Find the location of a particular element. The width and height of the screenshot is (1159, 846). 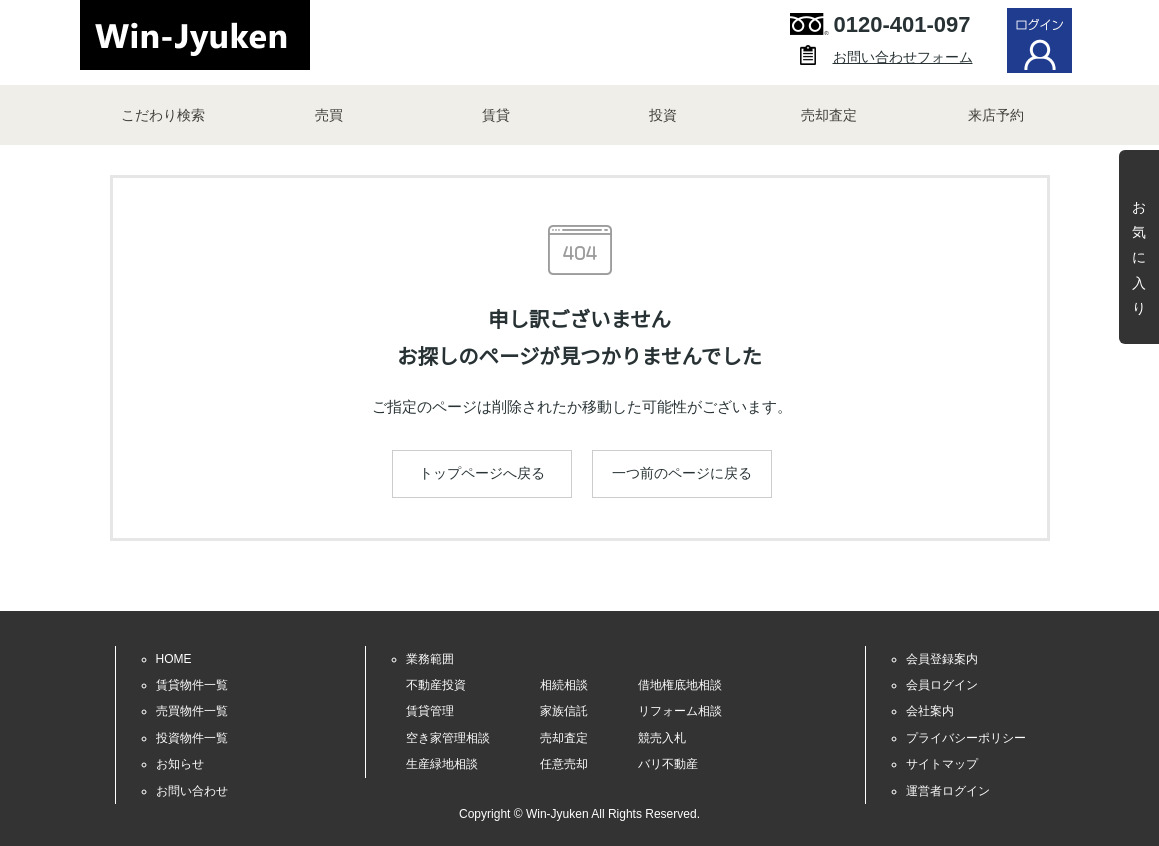

サイトマップ is located at coordinates (942, 764).